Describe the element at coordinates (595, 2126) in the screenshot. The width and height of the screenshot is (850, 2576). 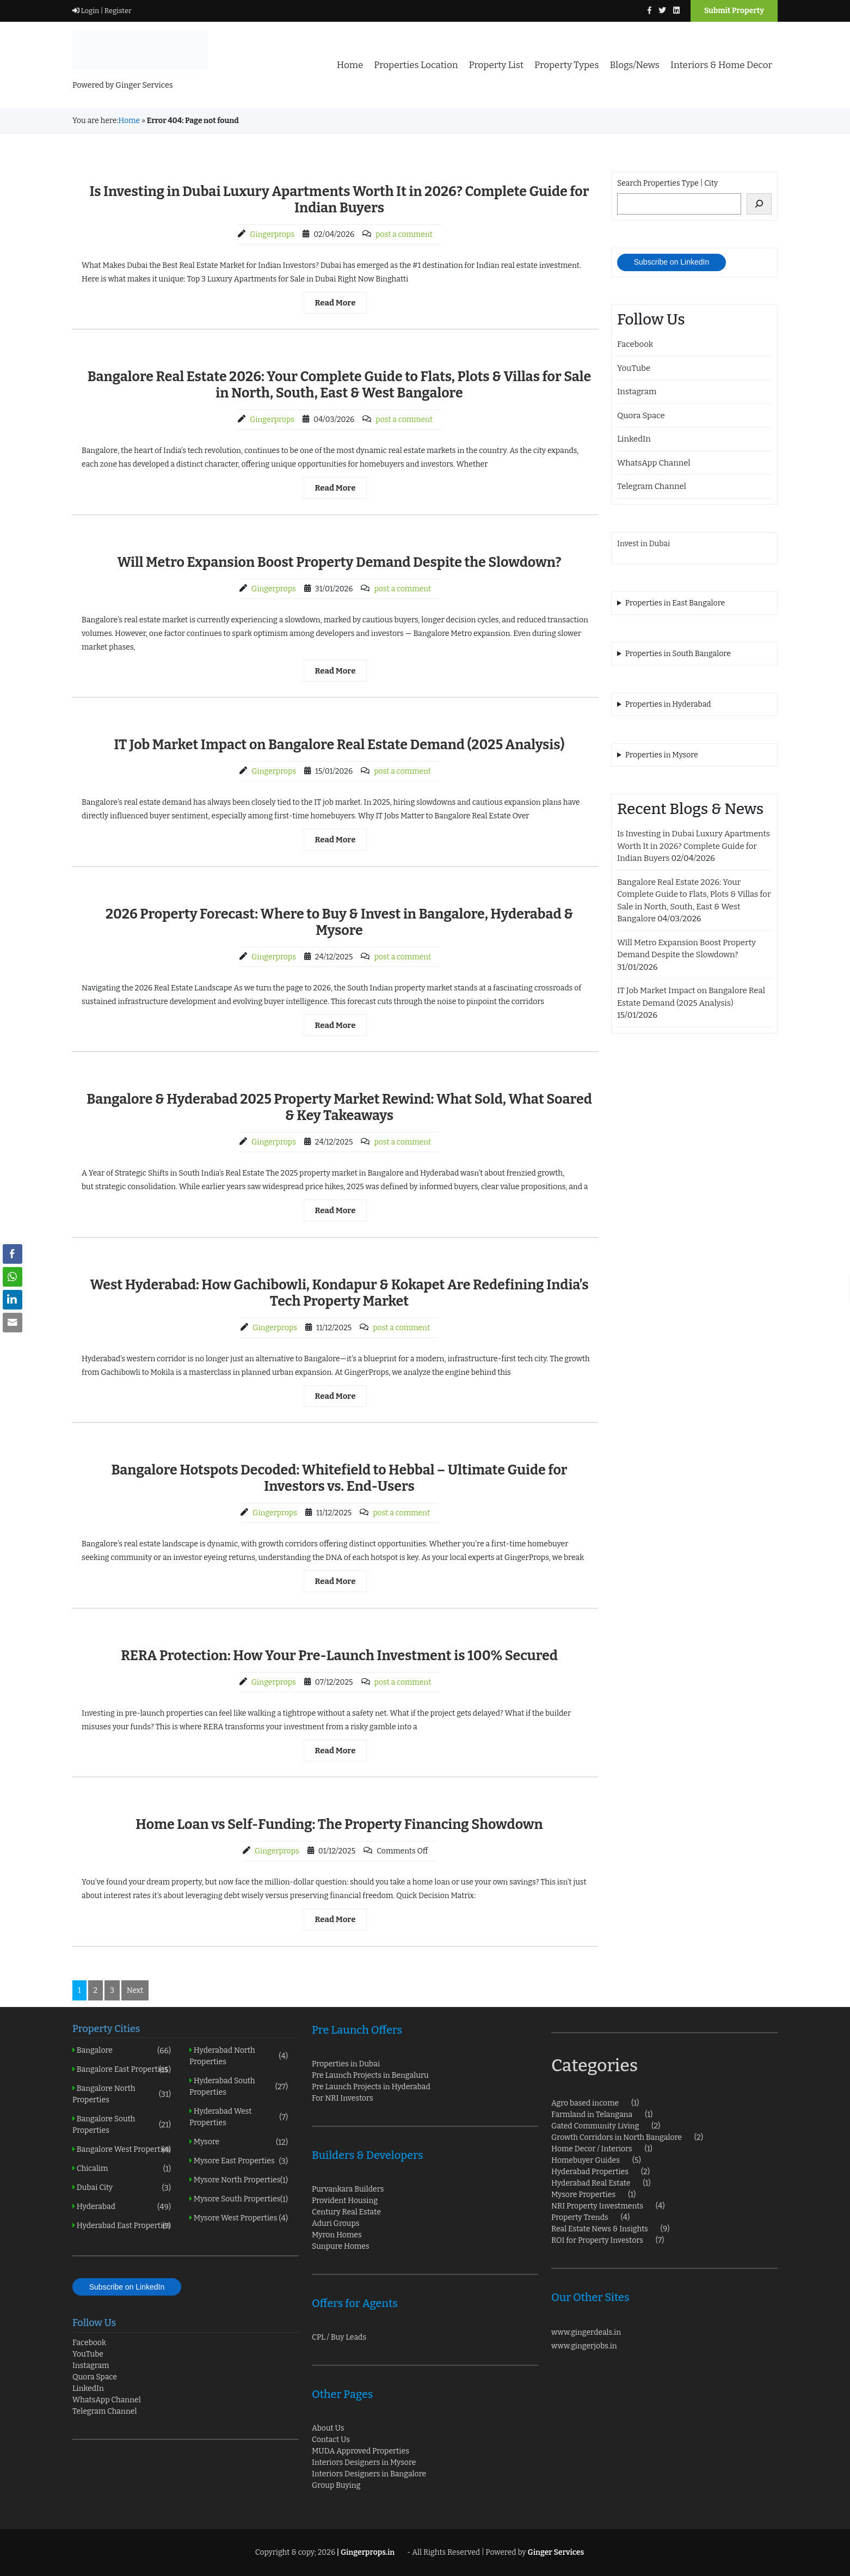
I see `Gated Community Living` at that location.